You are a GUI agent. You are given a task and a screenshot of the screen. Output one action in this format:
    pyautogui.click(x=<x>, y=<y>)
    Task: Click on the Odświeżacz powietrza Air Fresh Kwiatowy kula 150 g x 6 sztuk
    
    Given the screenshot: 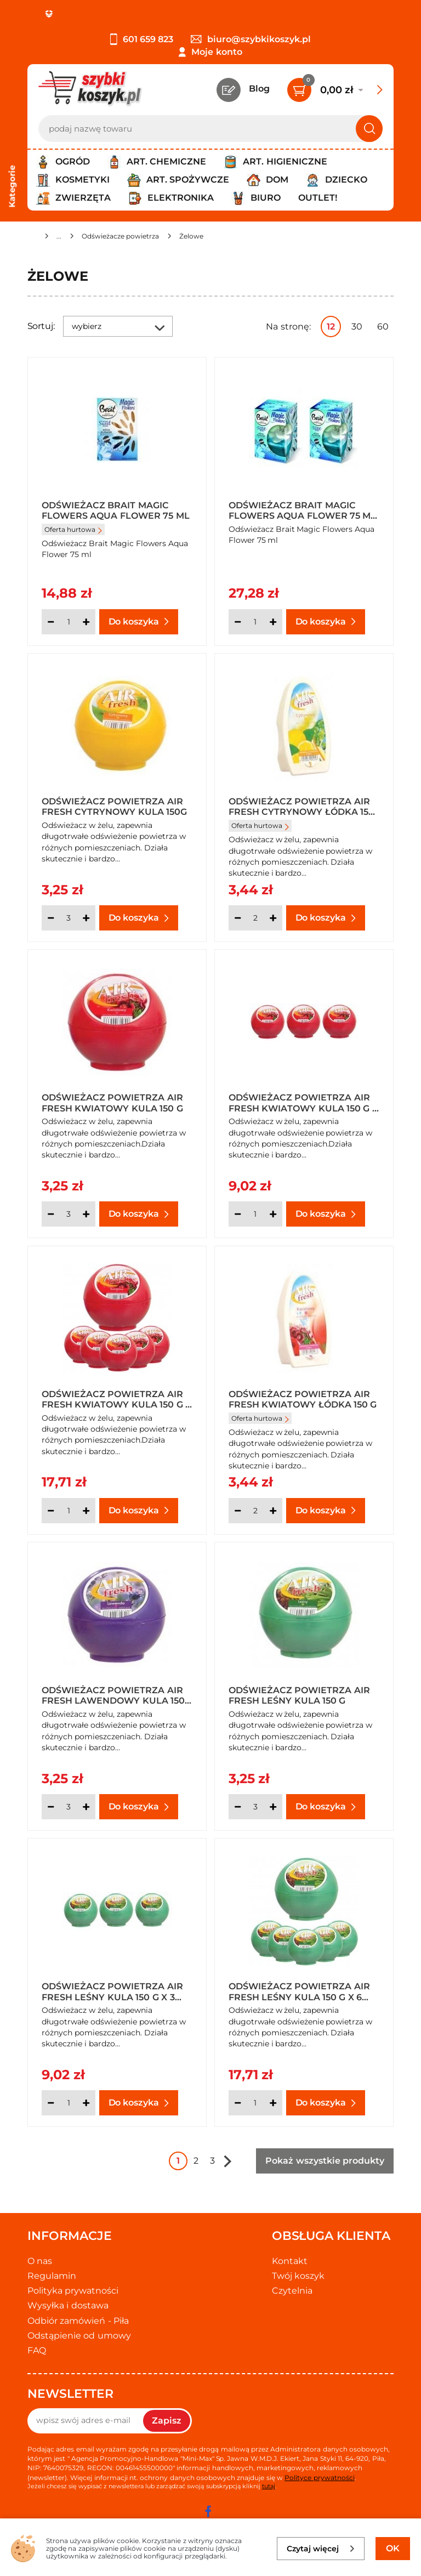 What is the action you would take?
    pyautogui.click(x=116, y=1399)
    